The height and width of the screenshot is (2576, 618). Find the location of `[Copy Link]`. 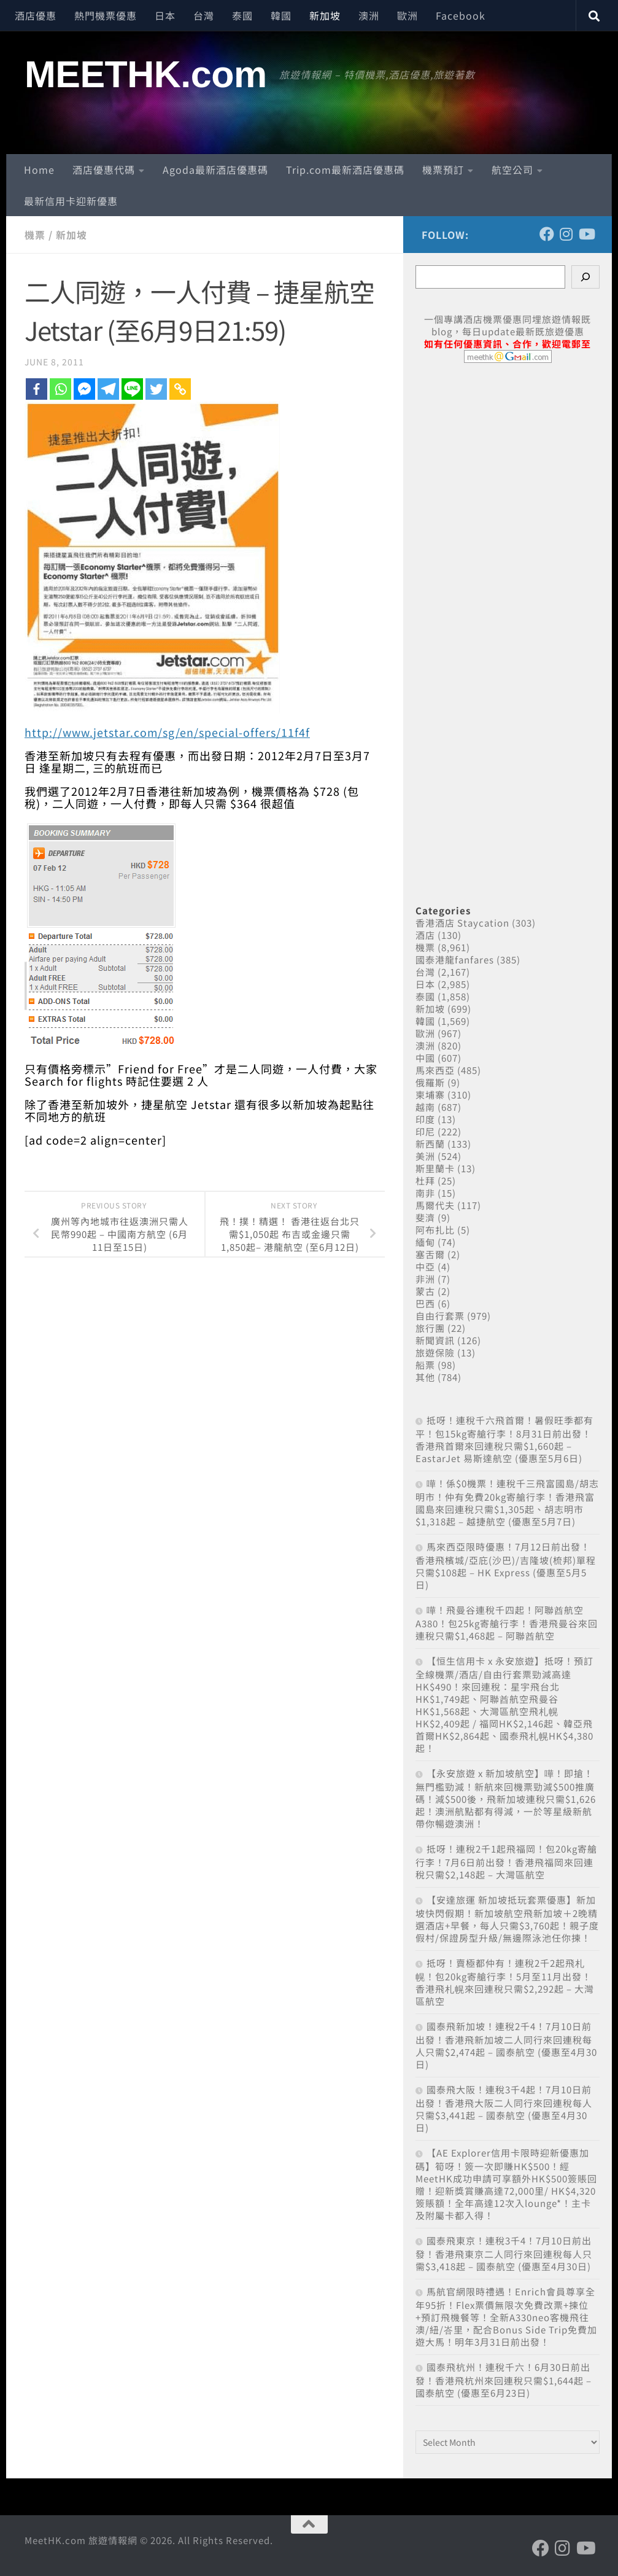

[Copy Link] is located at coordinates (180, 388).